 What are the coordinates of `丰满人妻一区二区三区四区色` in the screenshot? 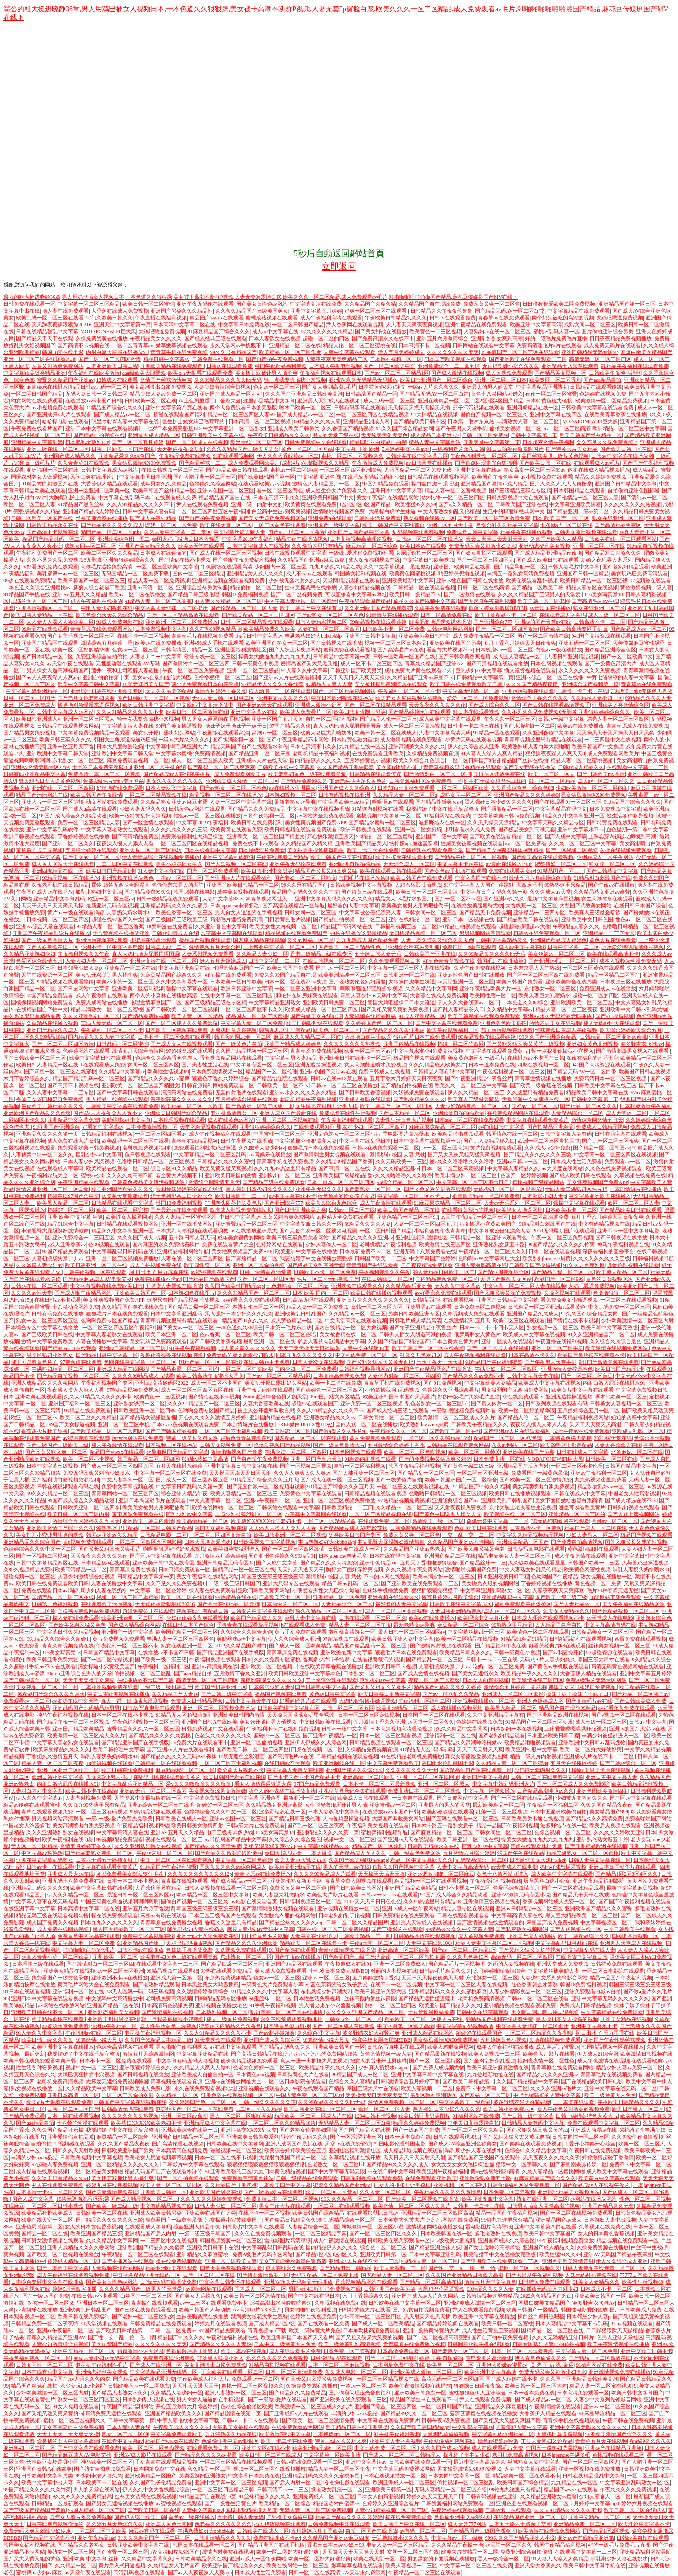 It's located at (180, 1639).